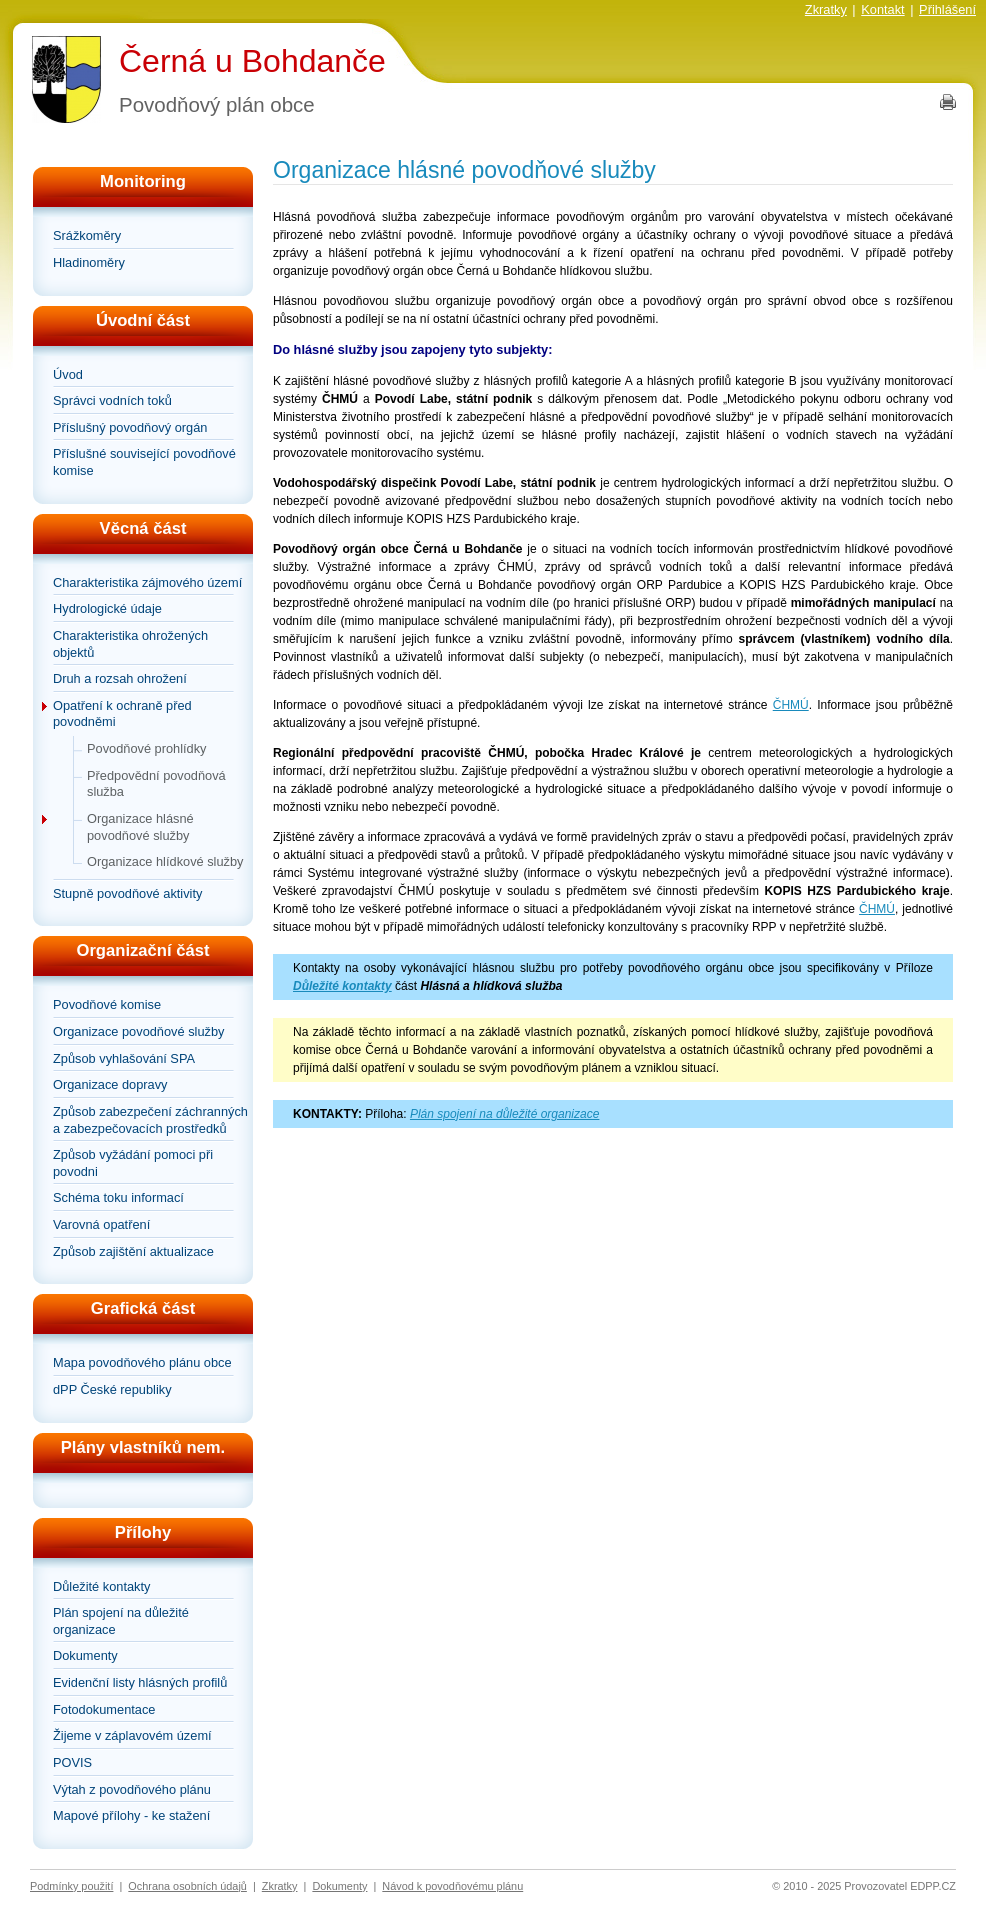 This screenshot has height=1924, width=986. I want to click on Opatření k ochraně před povodněmi, so click(122, 714).